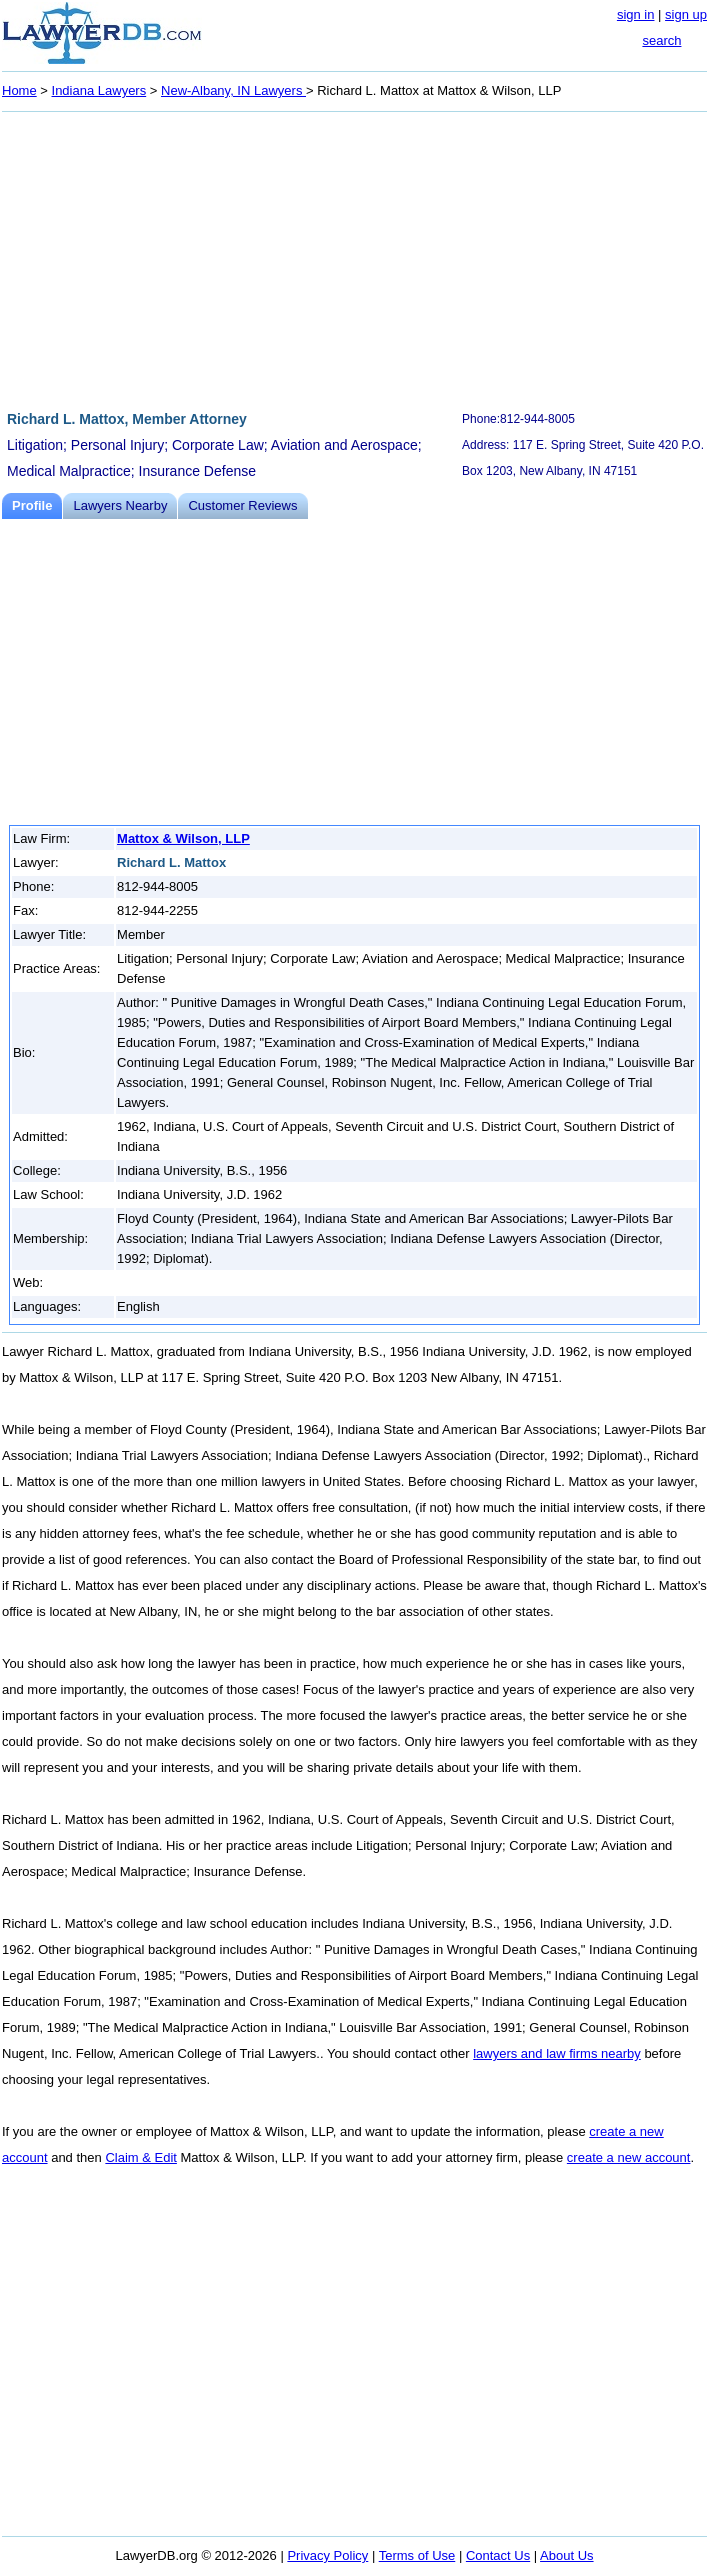 The width and height of the screenshot is (709, 2571). Describe the element at coordinates (327, 2555) in the screenshot. I see `Privacy Policy` at that location.